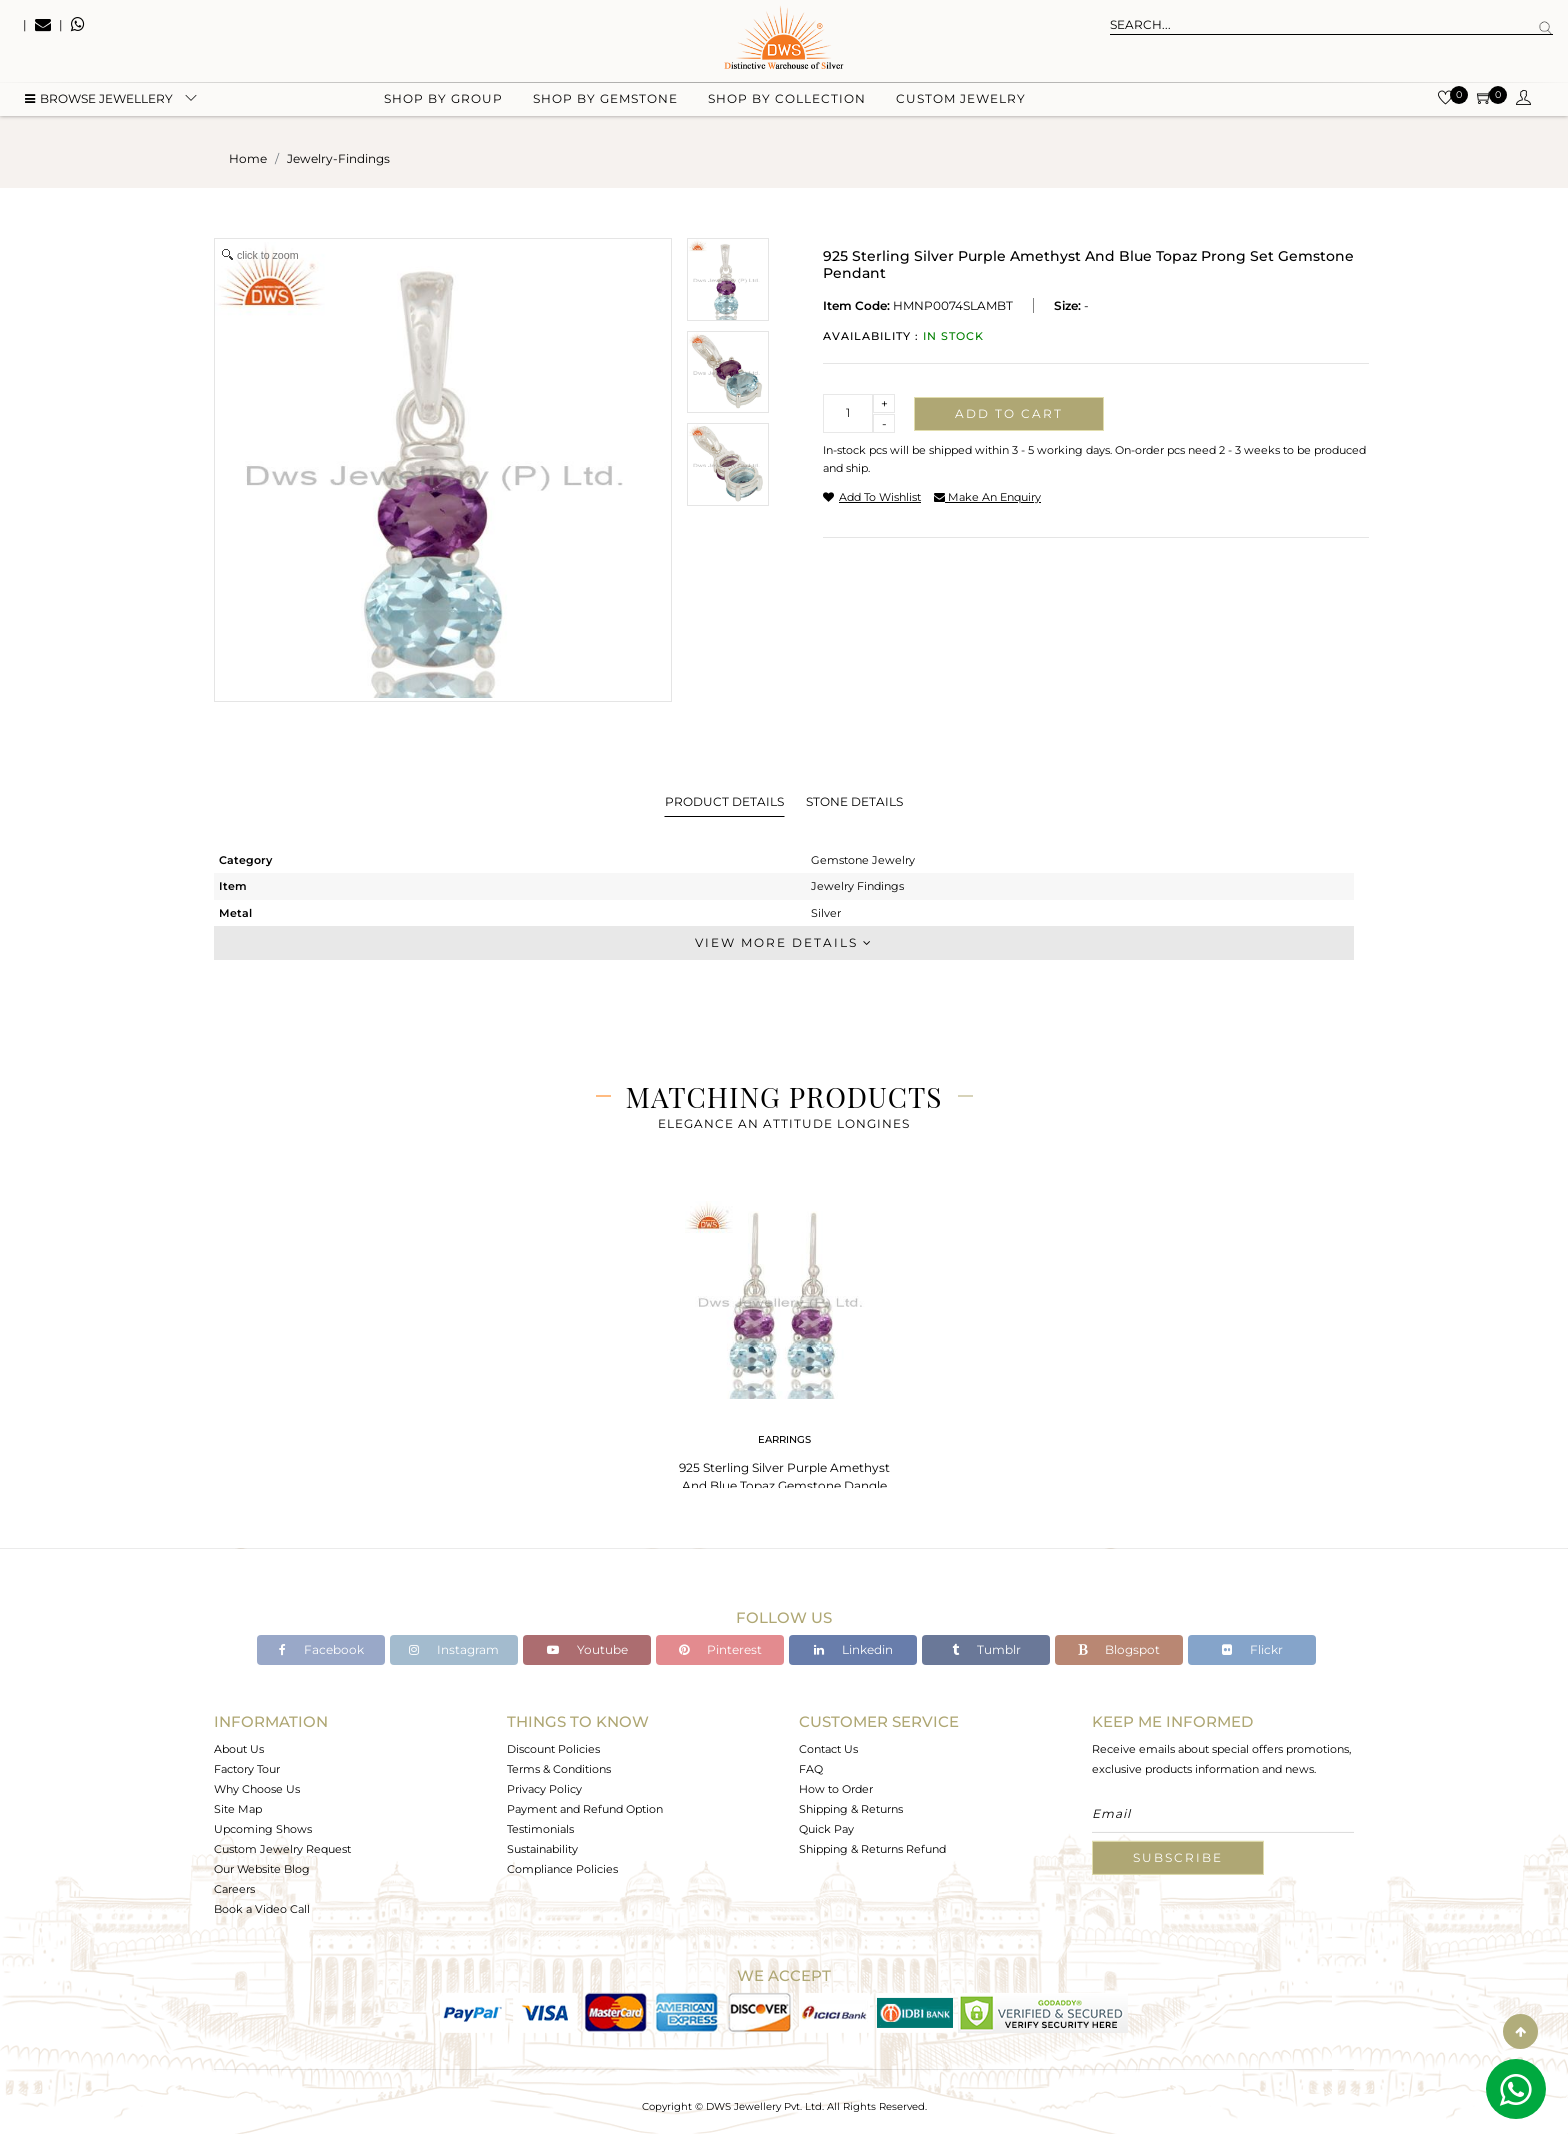 The width and height of the screenshot is (1568, 2134). I want to click on [tabpanel], so click(784, 1349).